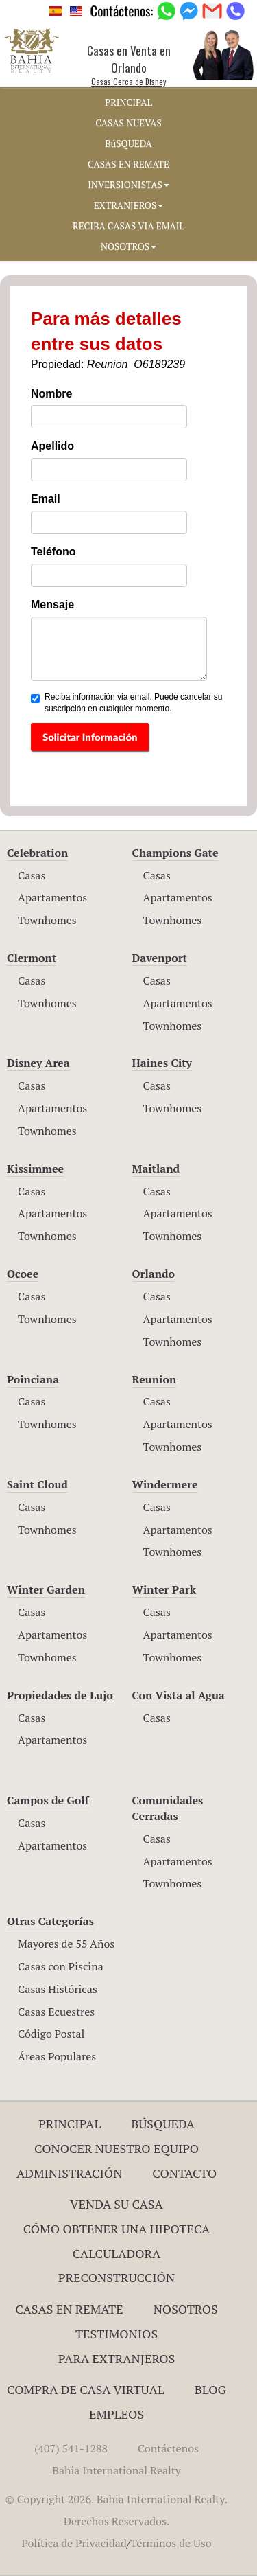  I want to click on Contáctenos, so click(168, 2448).